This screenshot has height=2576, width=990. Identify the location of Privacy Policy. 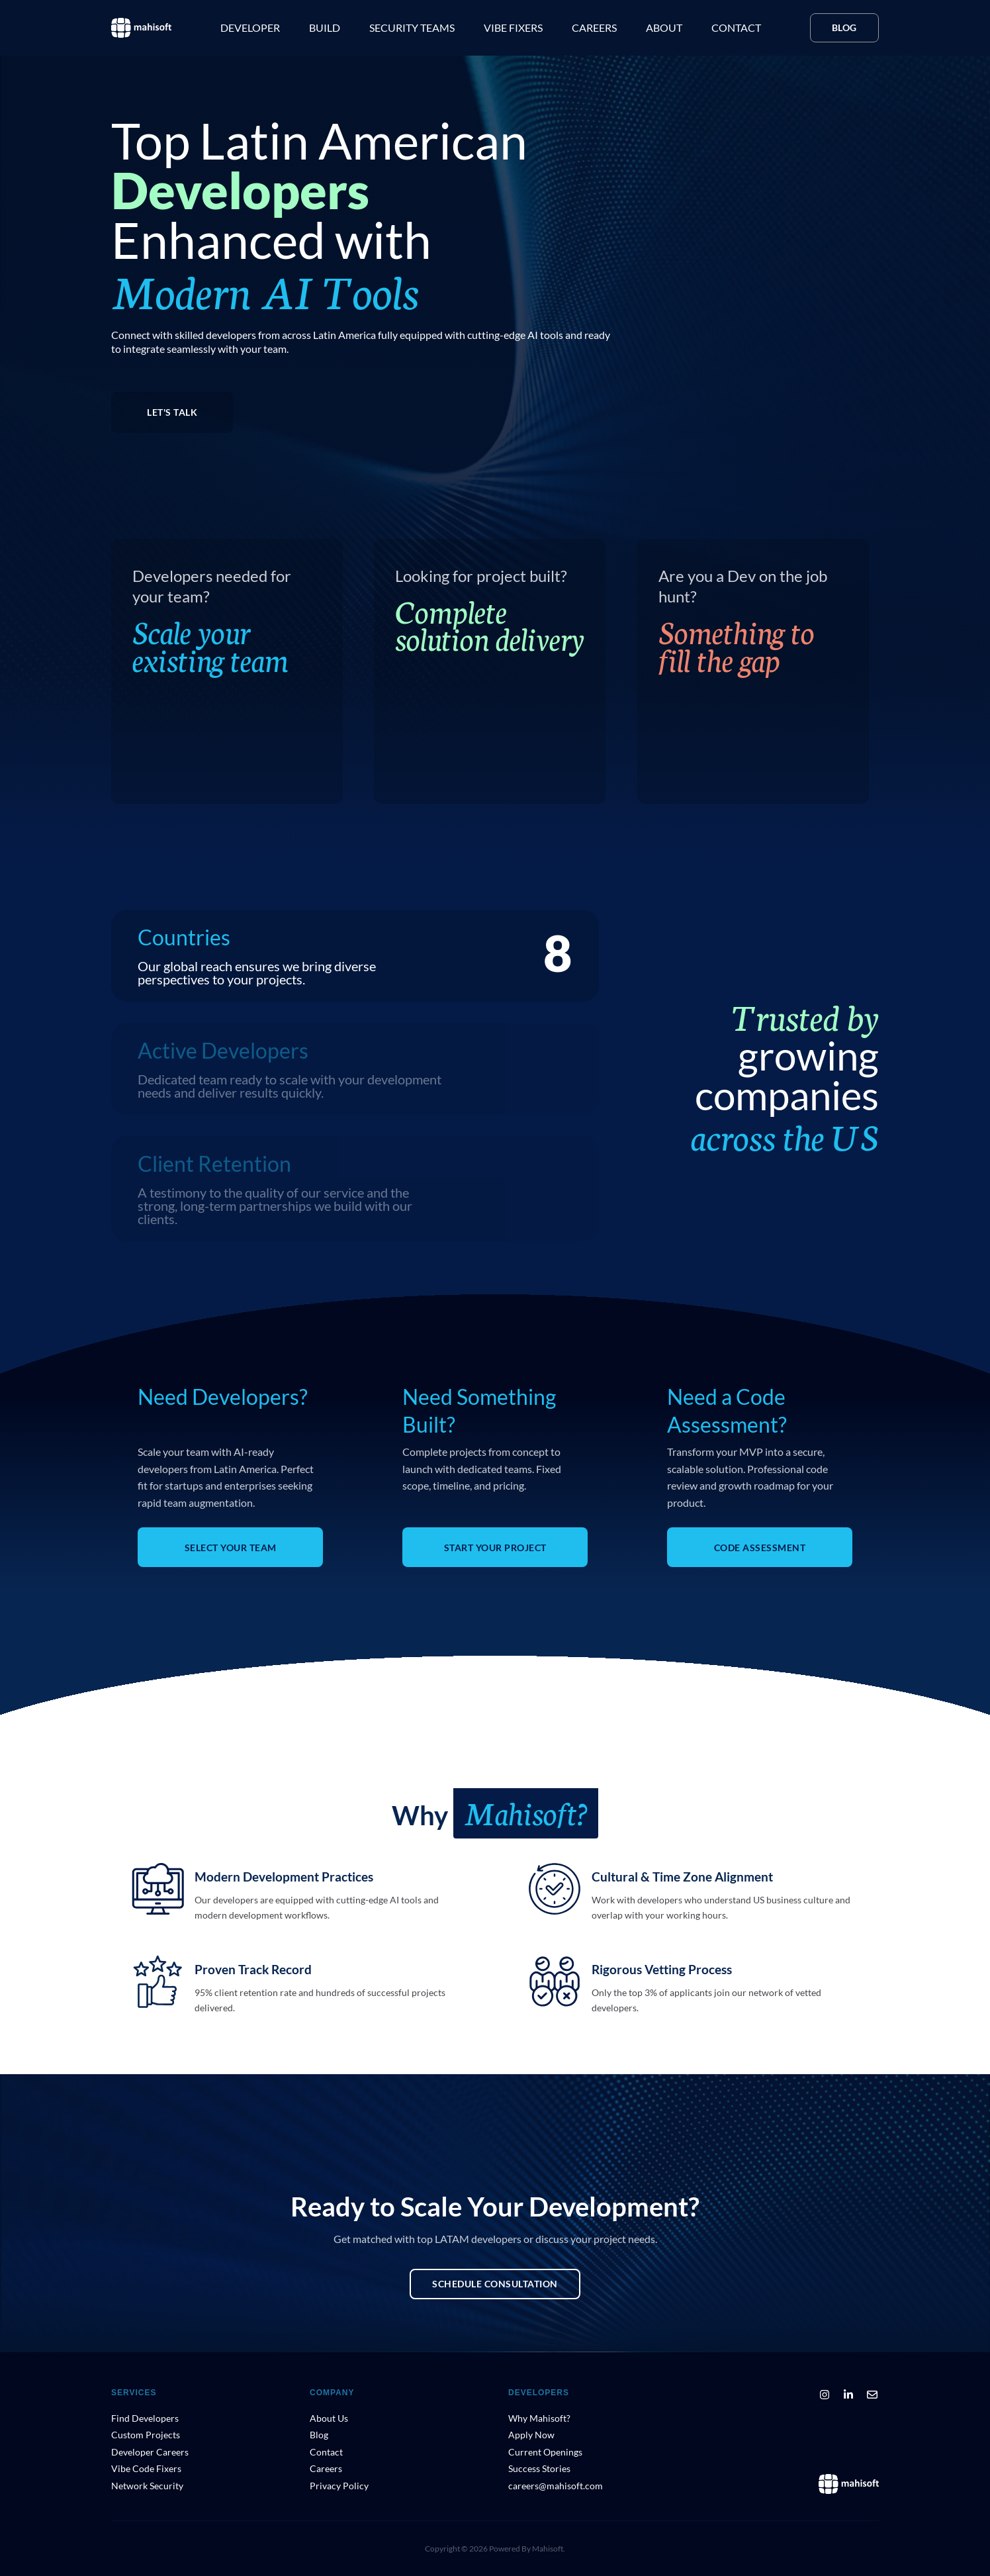
(339, 2485).